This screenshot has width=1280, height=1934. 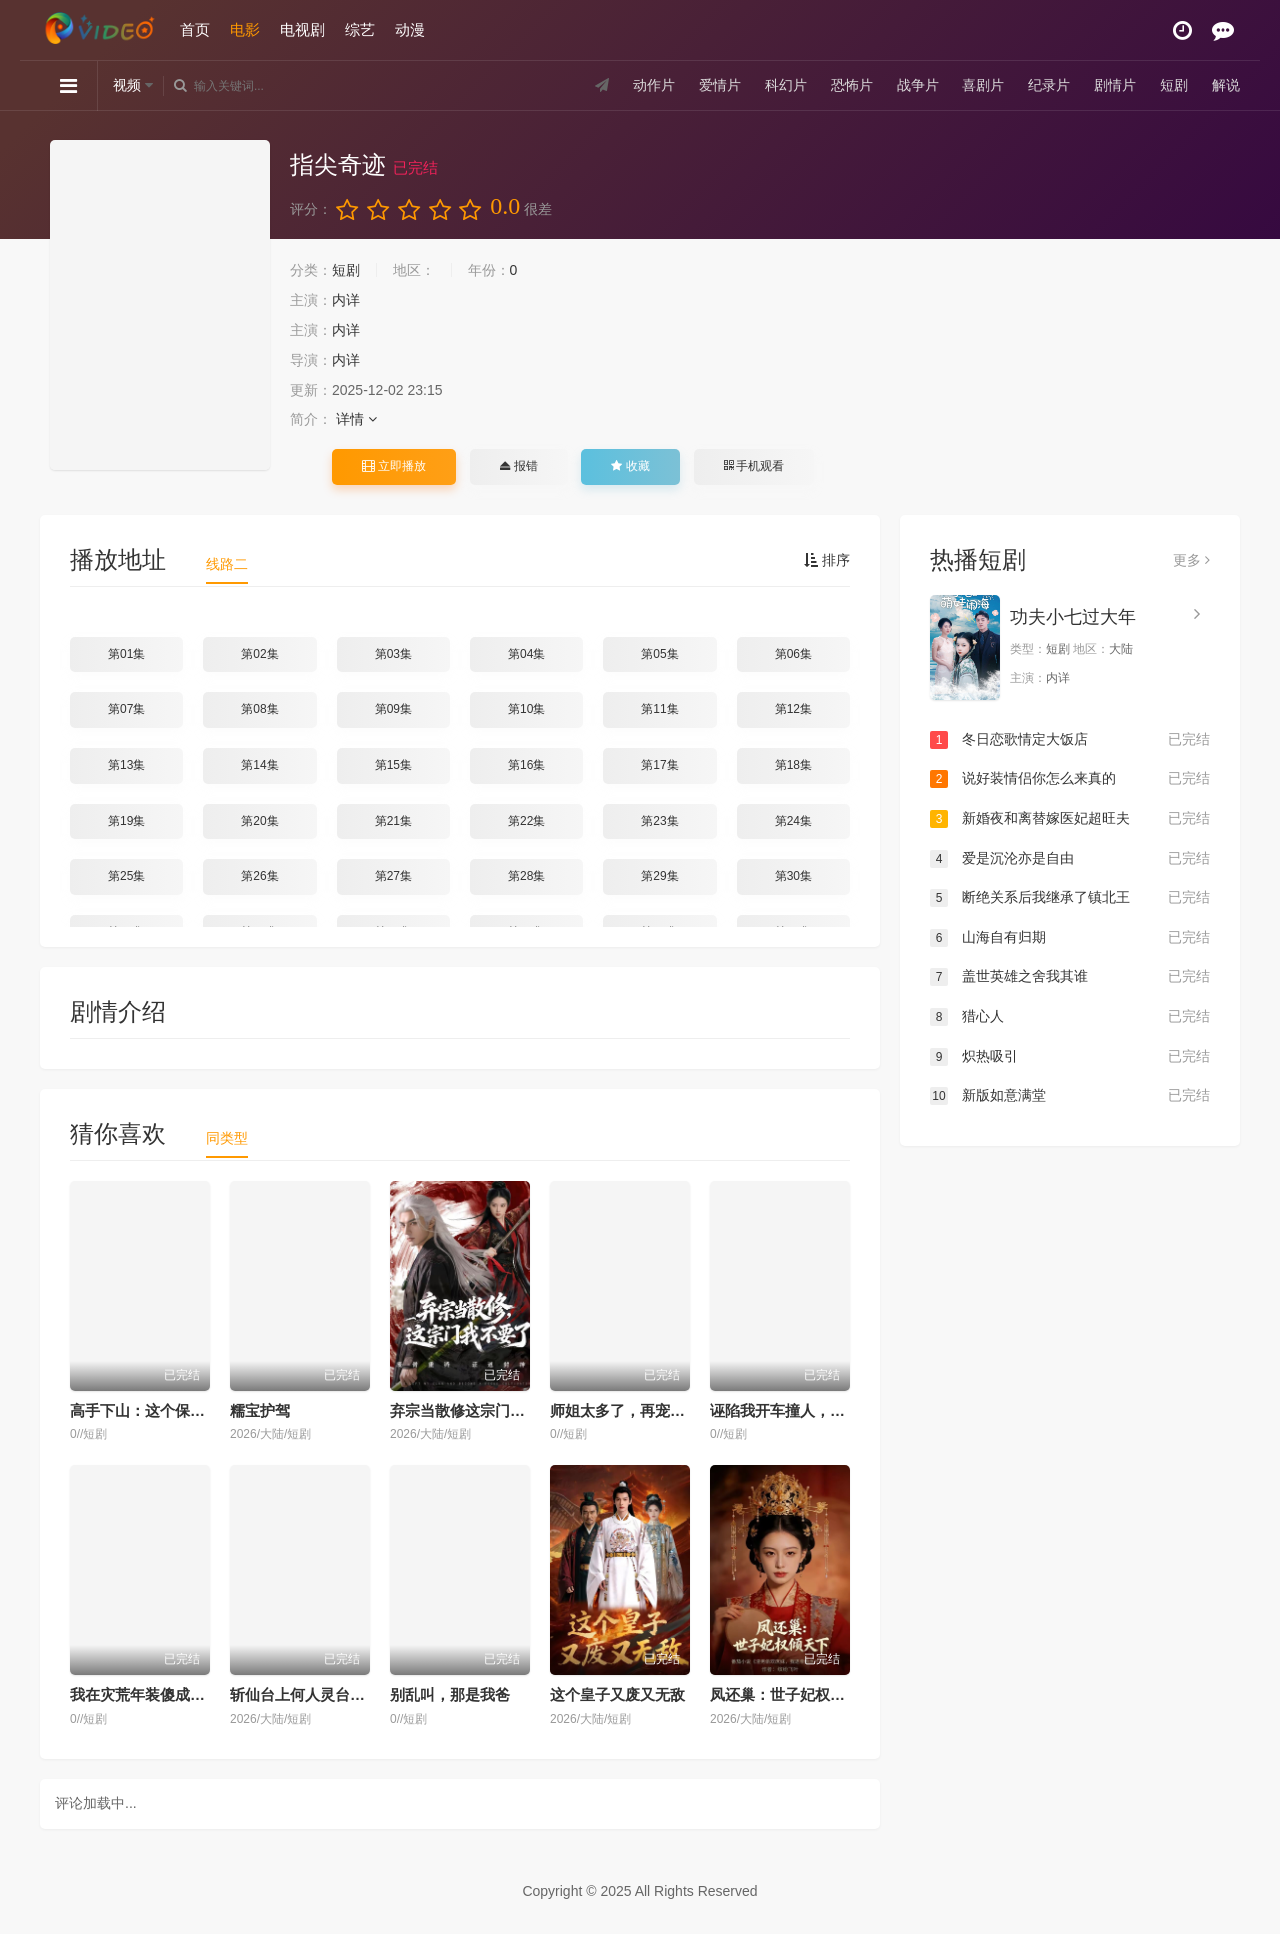 What do you see at coordinates (393, 654) in the screenshot?
I see `第03集` at bounding box center [393, 654].